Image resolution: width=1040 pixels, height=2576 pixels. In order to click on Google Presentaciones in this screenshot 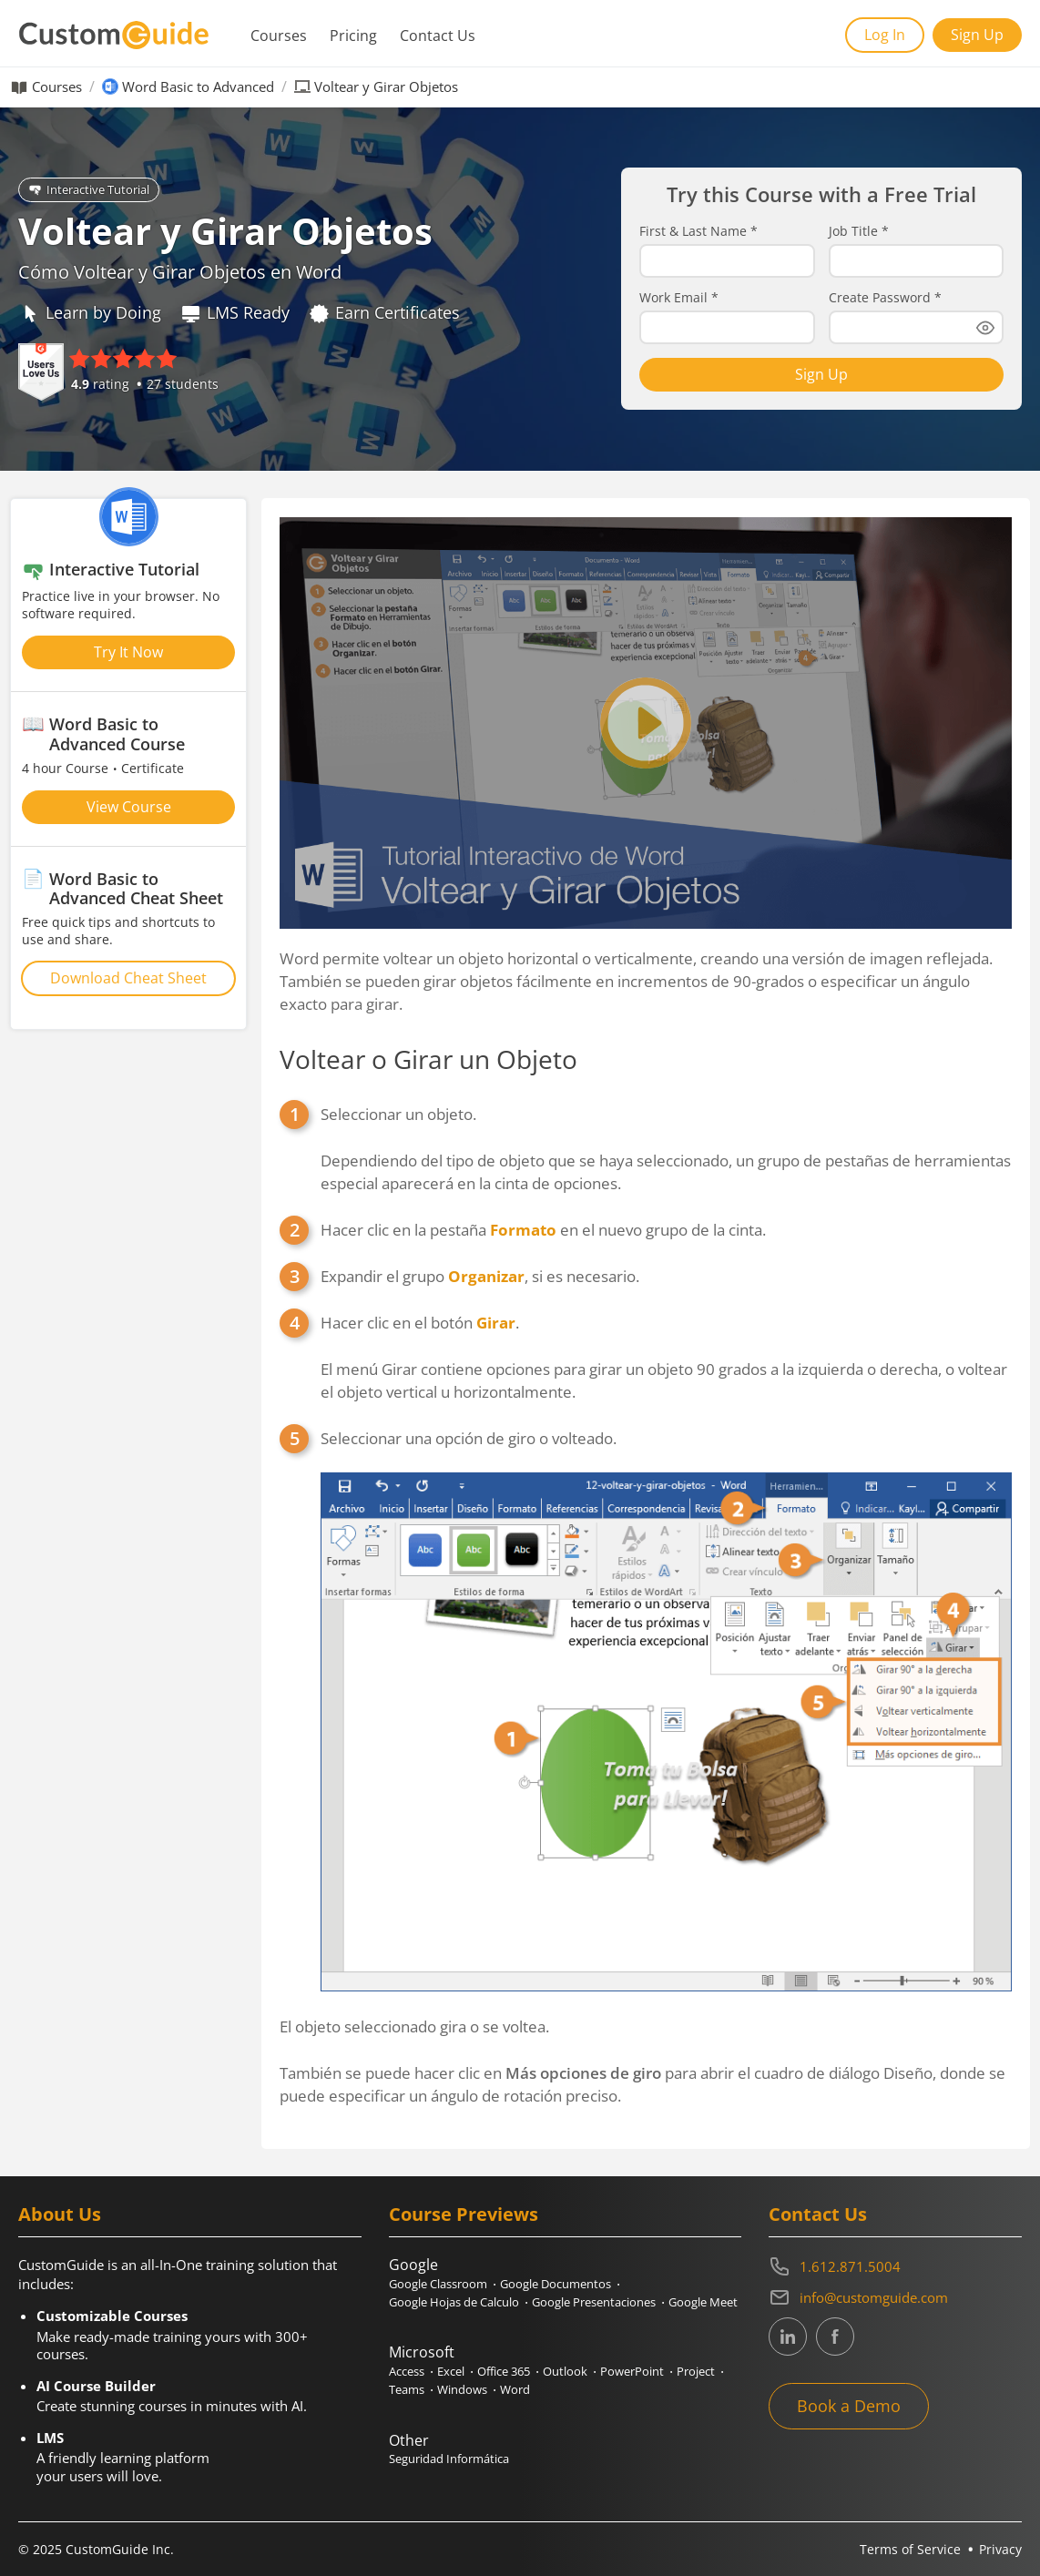, I will do `click(594, 2302)`.